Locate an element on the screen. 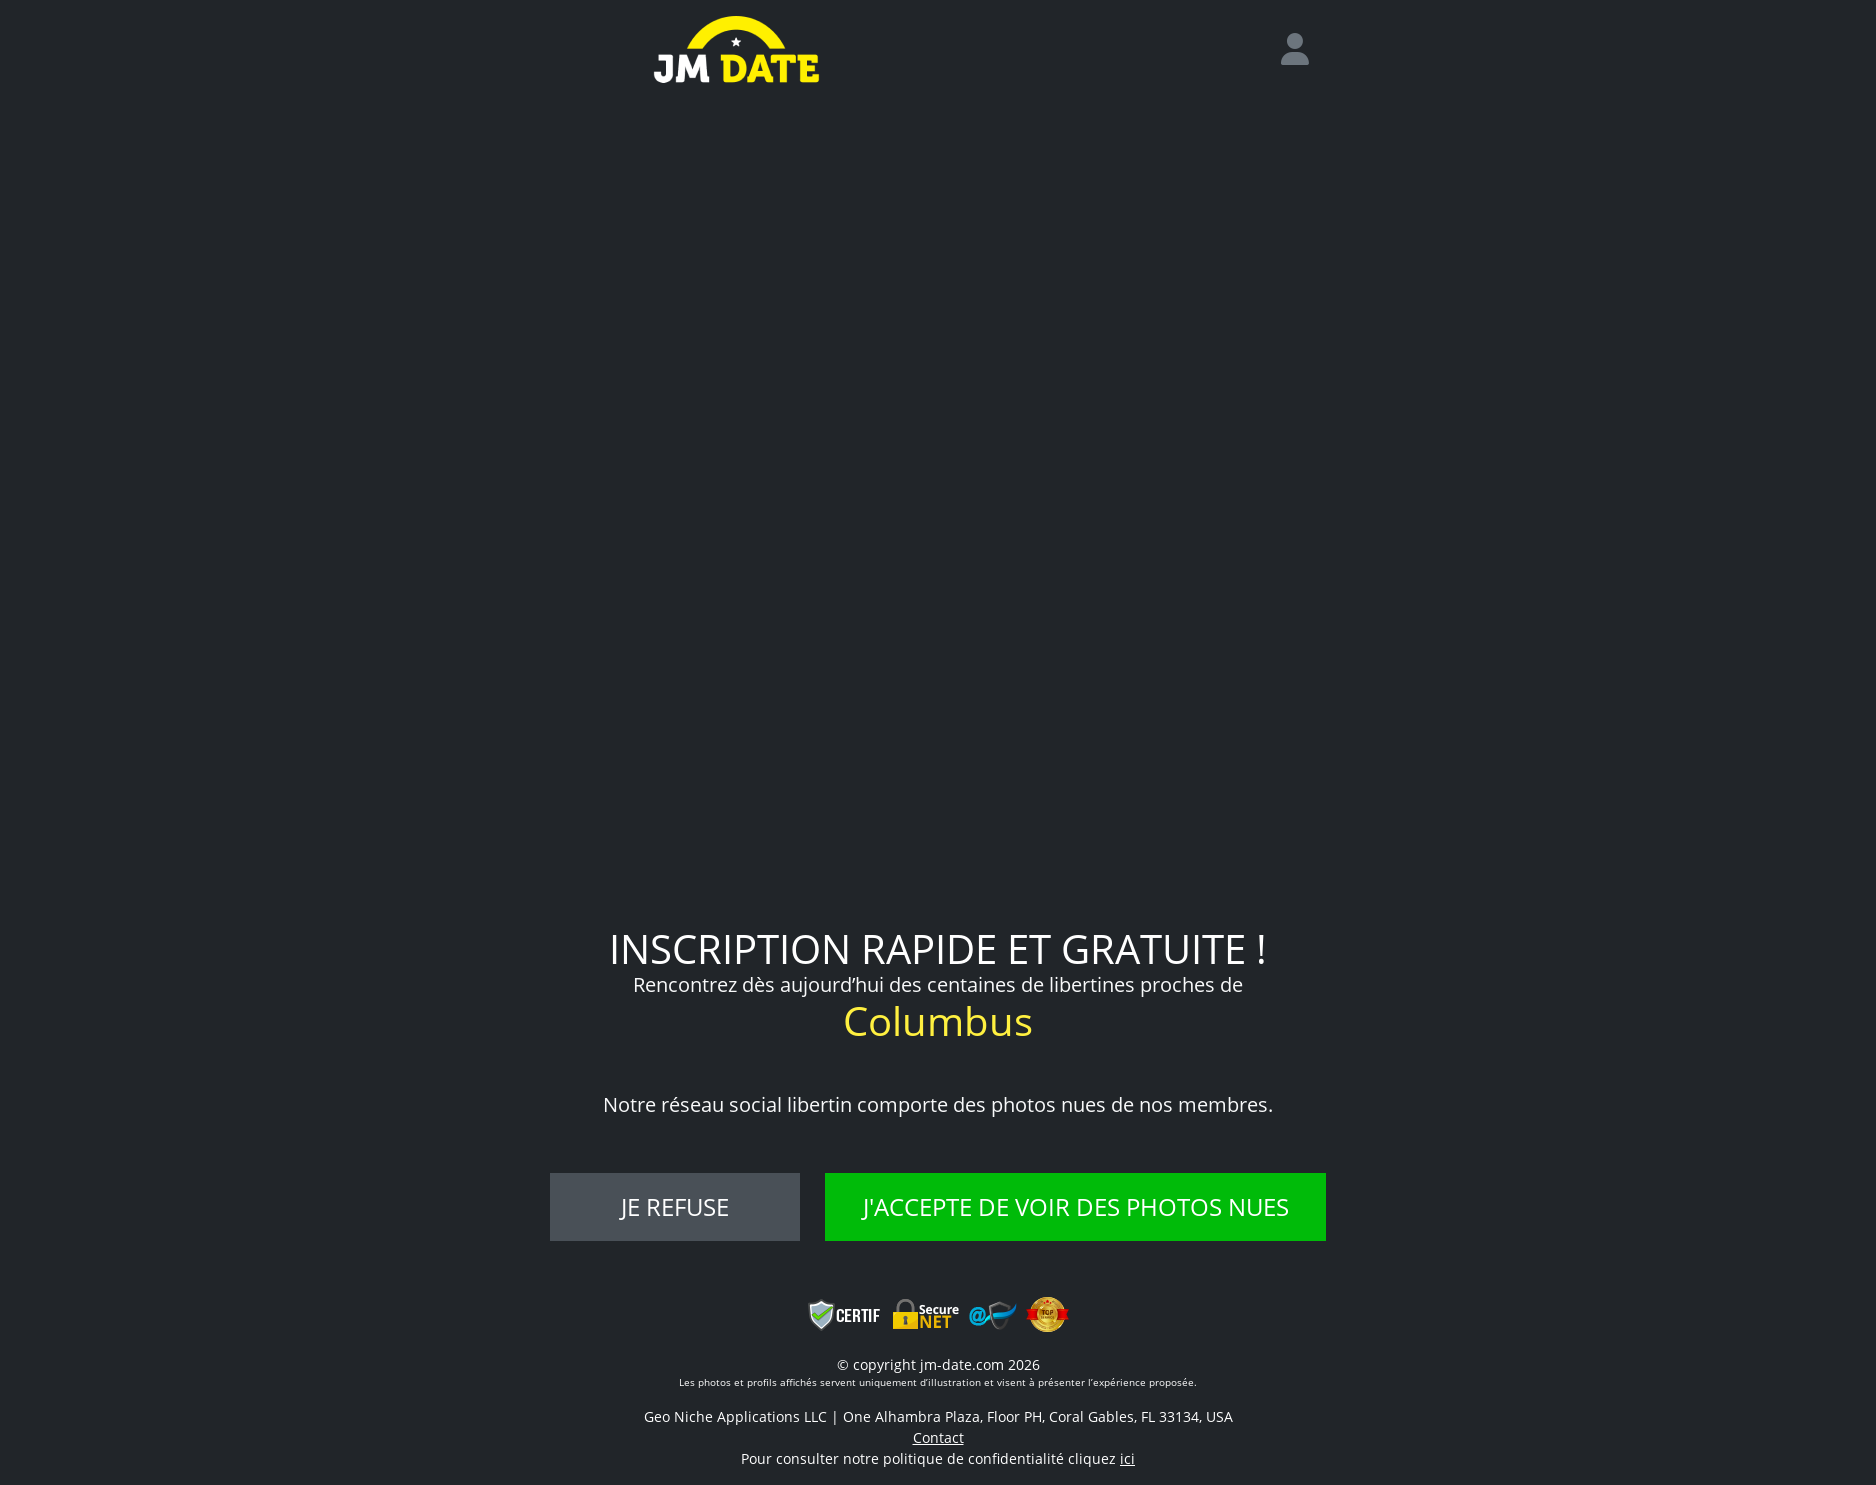 The image size is (1876, 1485). J'accepte de voir des photos nues is located at coordinates (1076, 1206).